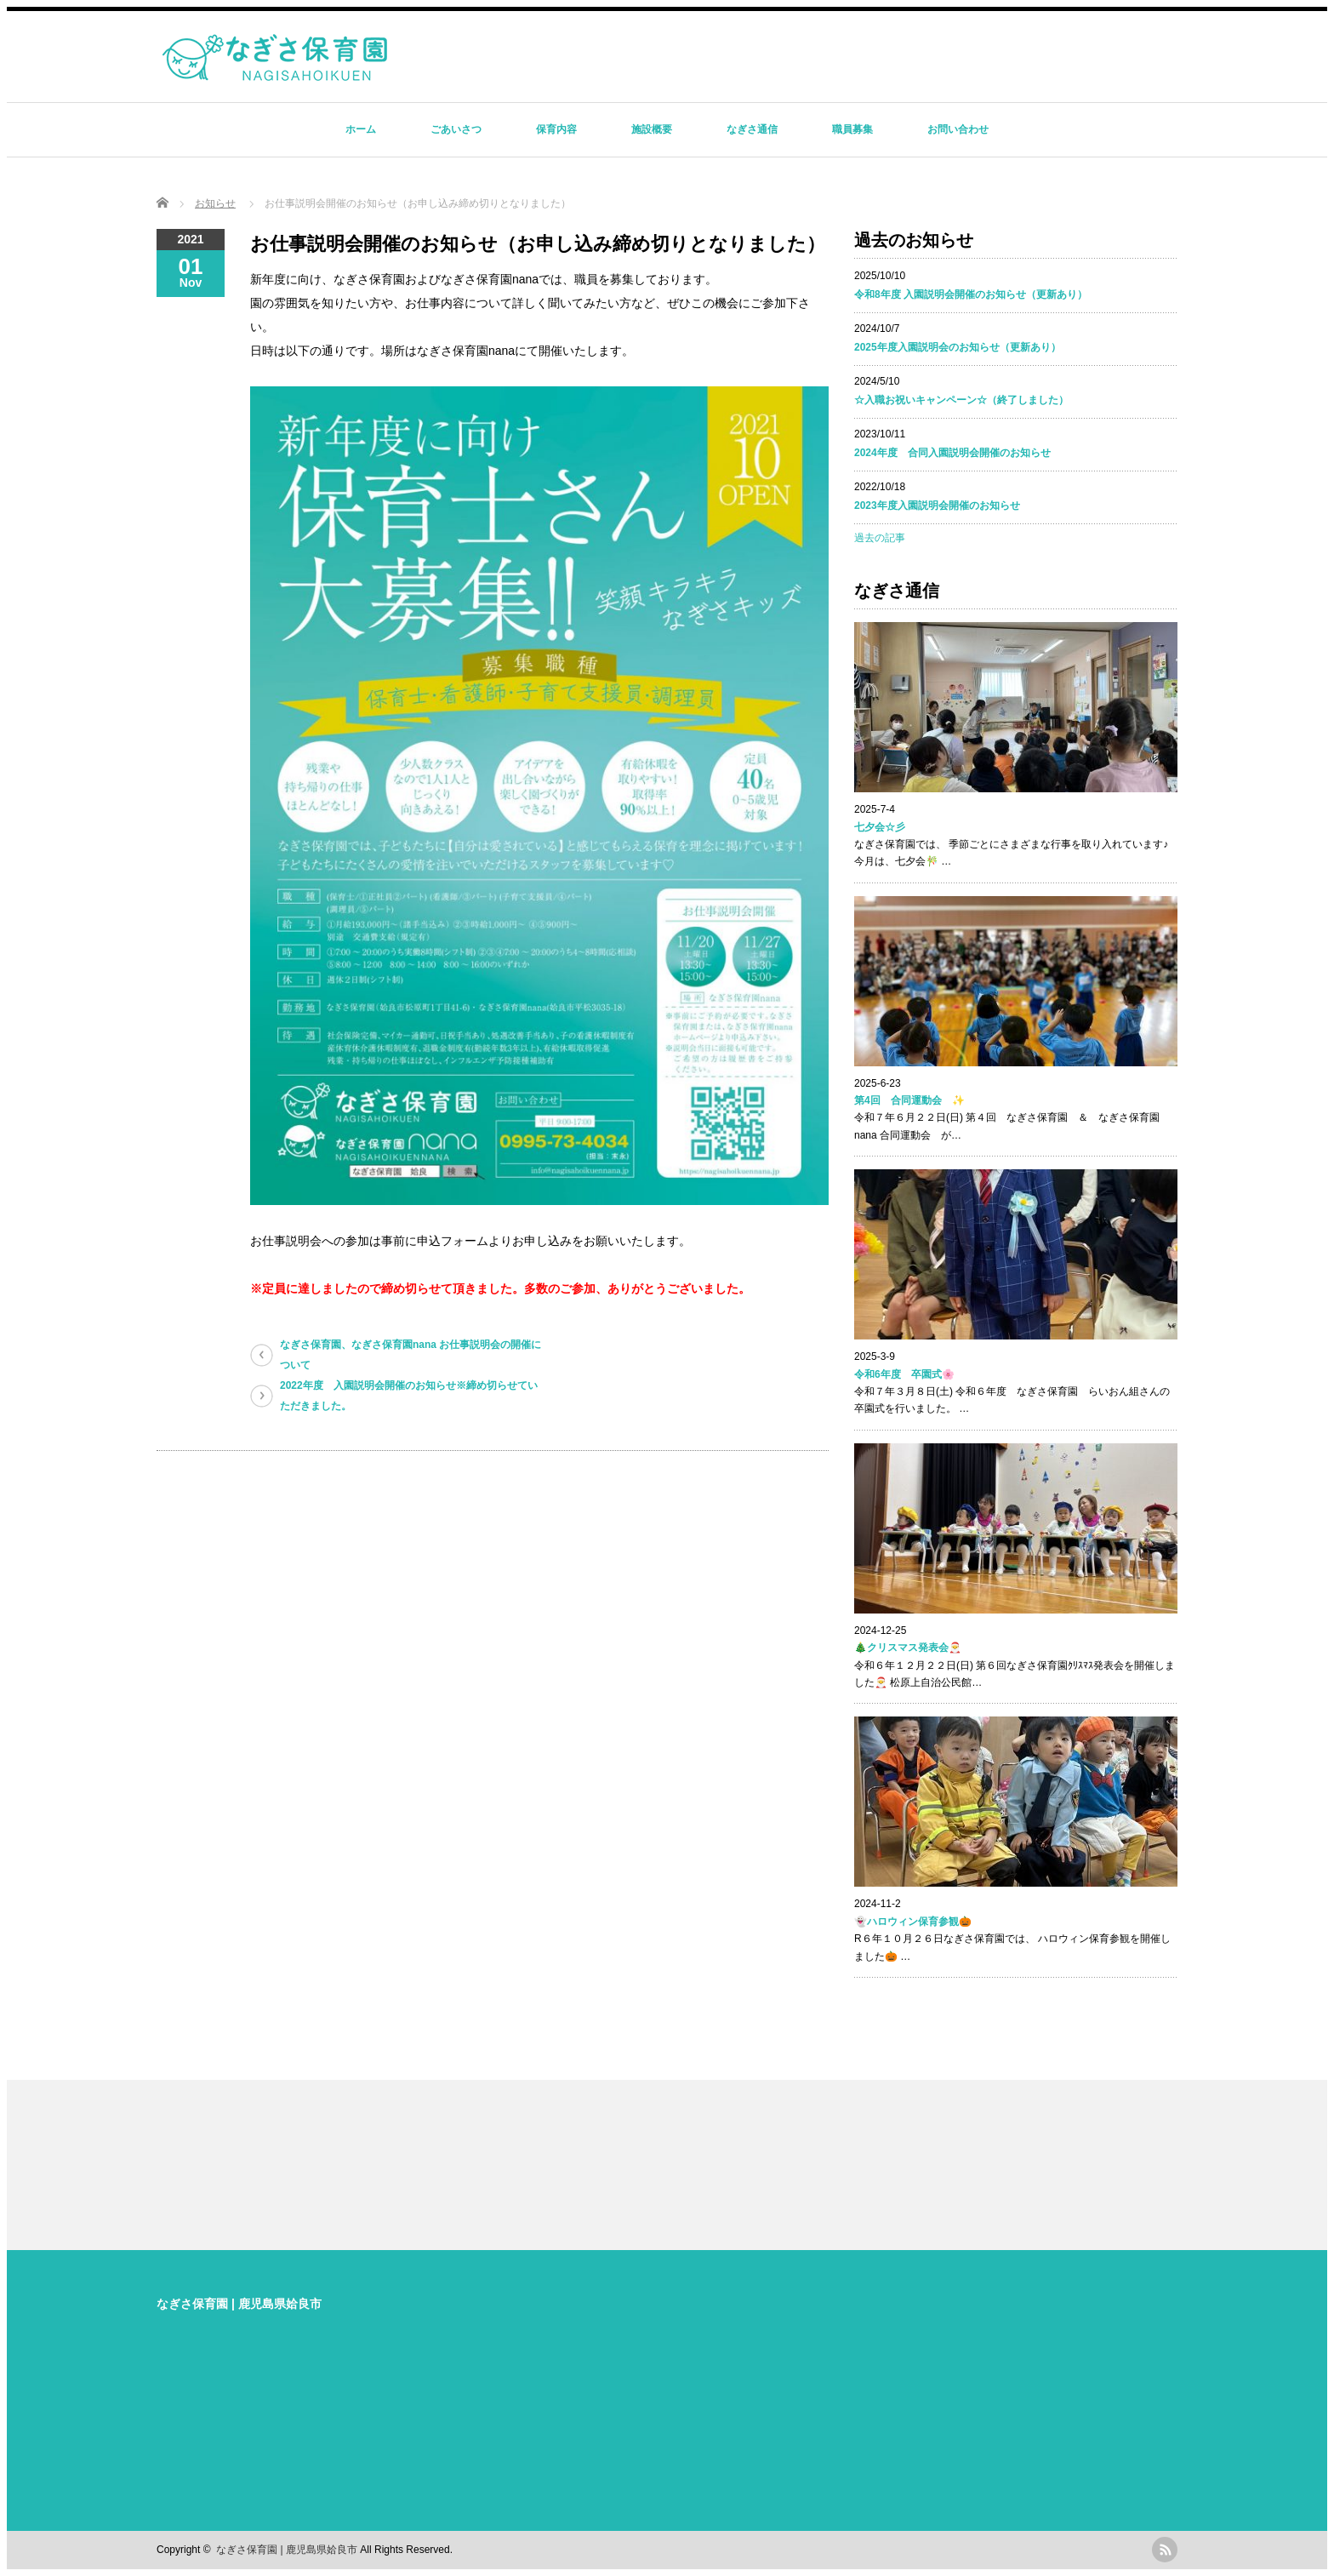 The width and height of the screenshot is (1334, 2576). Describe the element at coordinates (909, 1100) in the screenshot. I see `第4回 合同運動会 ✨` at that location.